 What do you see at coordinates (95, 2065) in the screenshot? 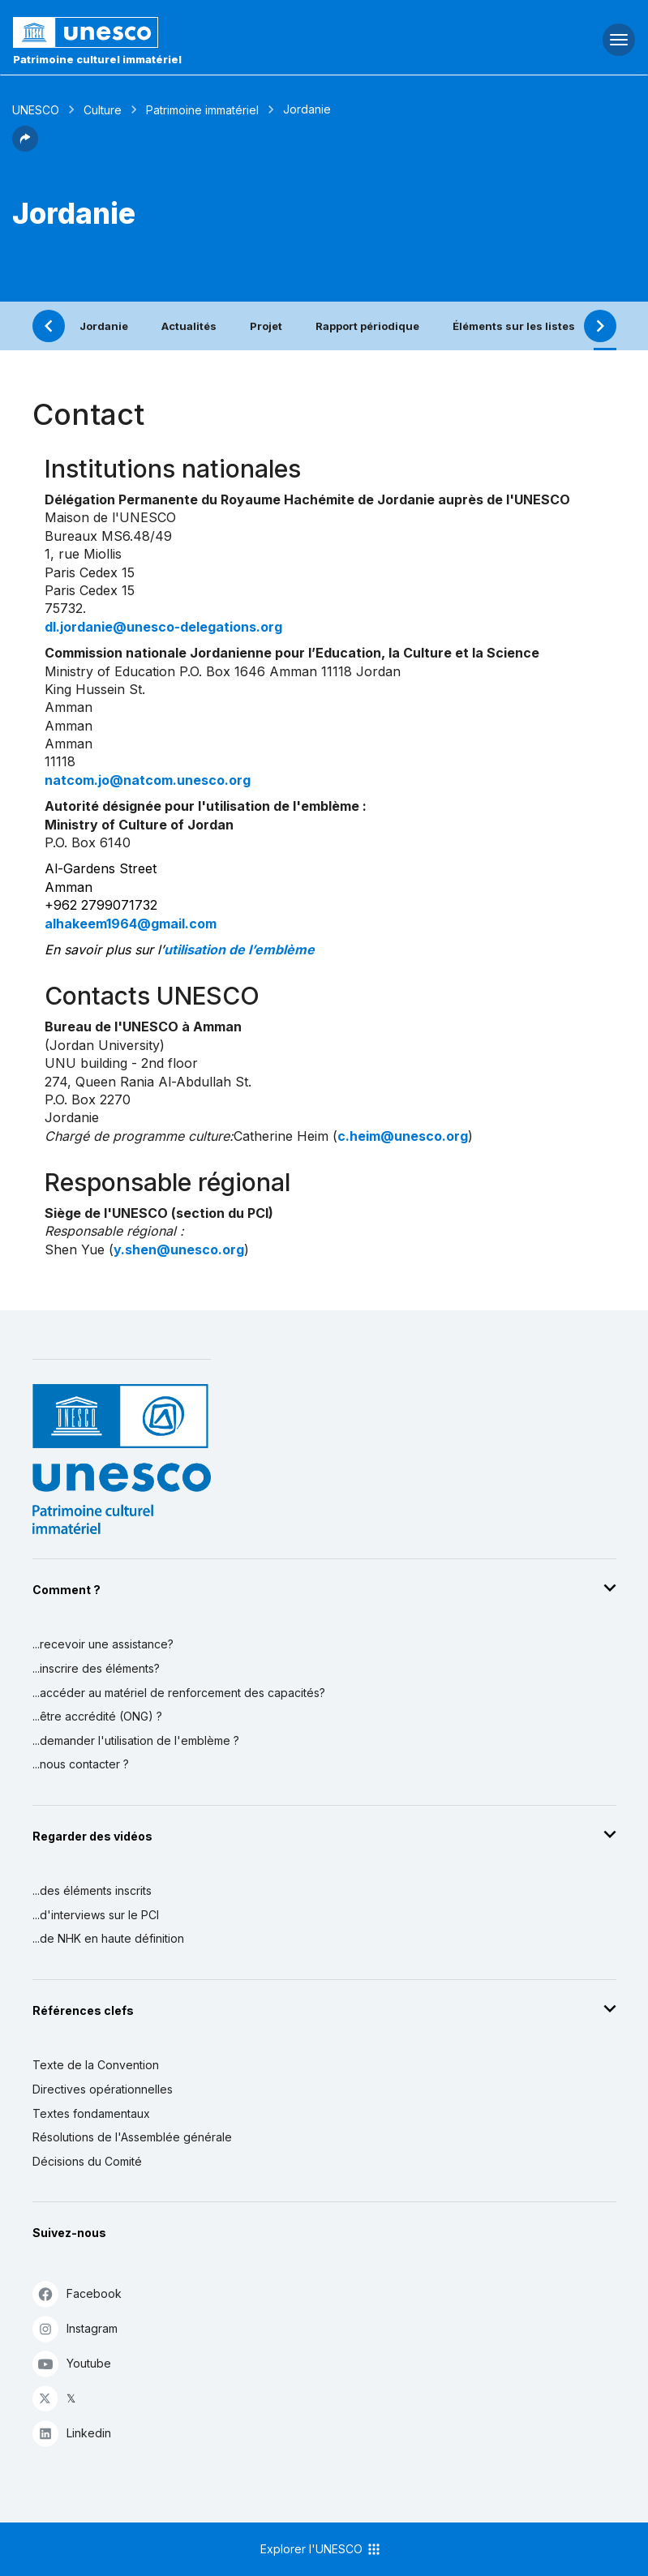
I see `Texte de la Convention` at bounding box center [95, 2065].